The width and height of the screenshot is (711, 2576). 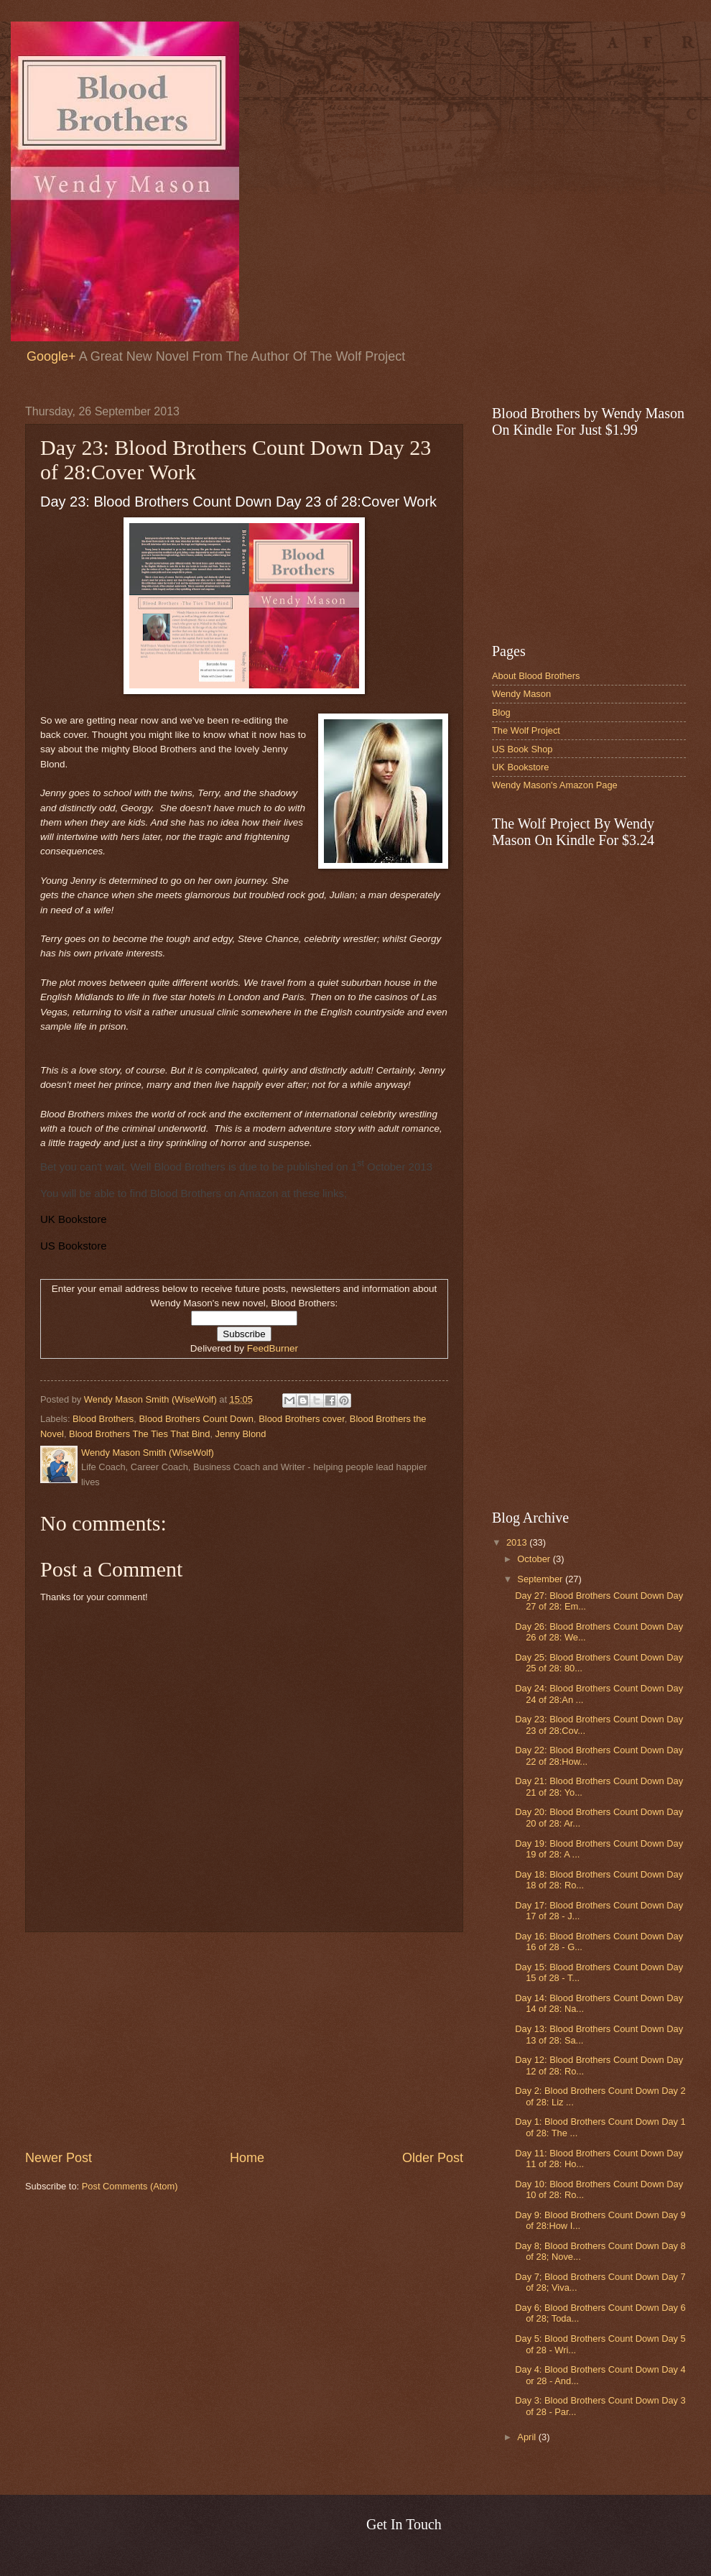 I want to click on Blood Brothers The Ties That Bind, so click(x=139, y=1433).